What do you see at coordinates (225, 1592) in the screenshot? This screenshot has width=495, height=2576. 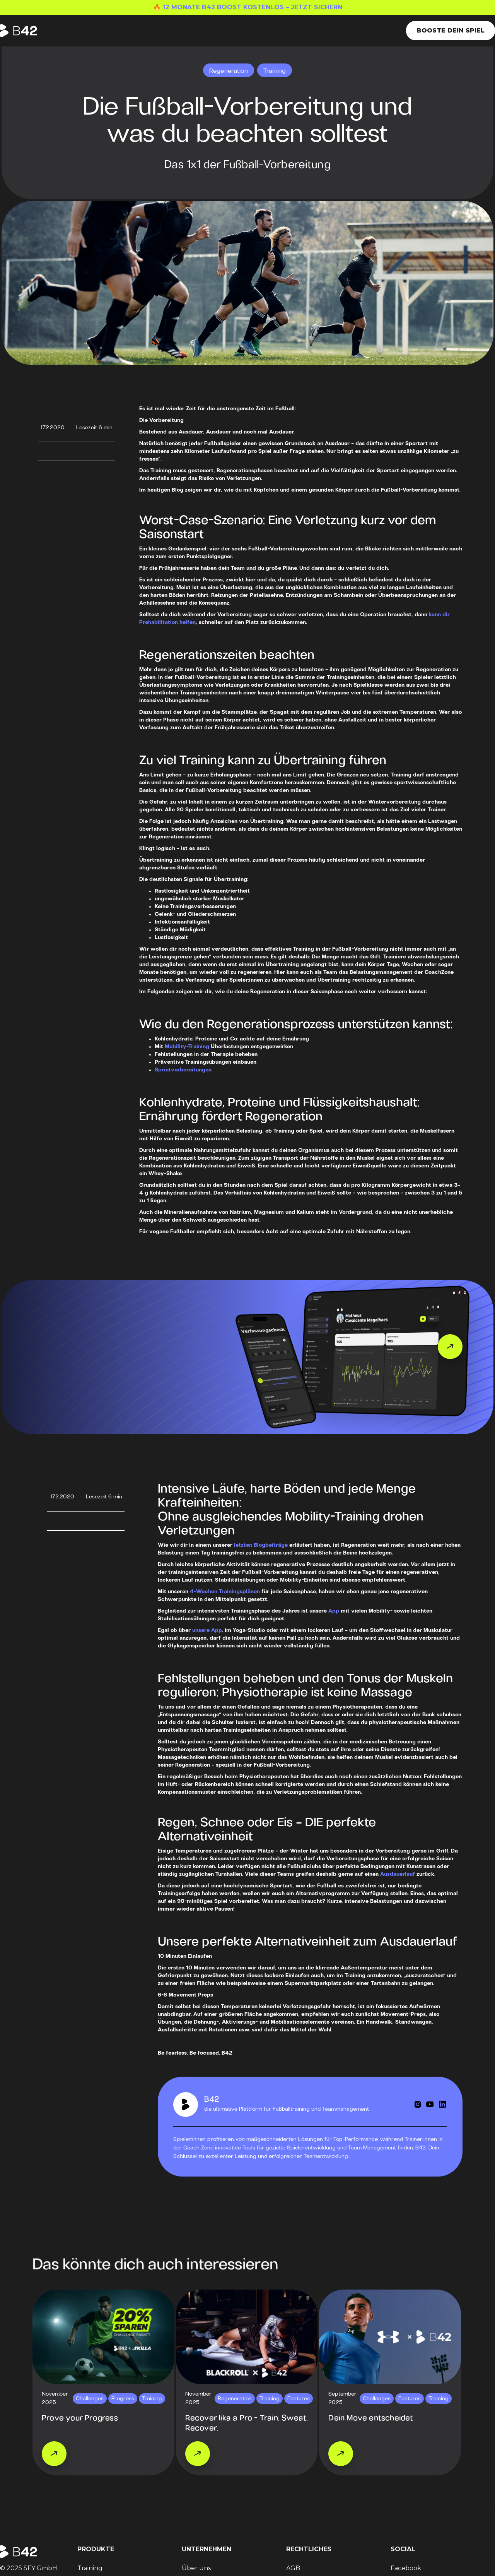 I see `4-Wochen Trainingsplänen` at bounding box center [225, 1592].